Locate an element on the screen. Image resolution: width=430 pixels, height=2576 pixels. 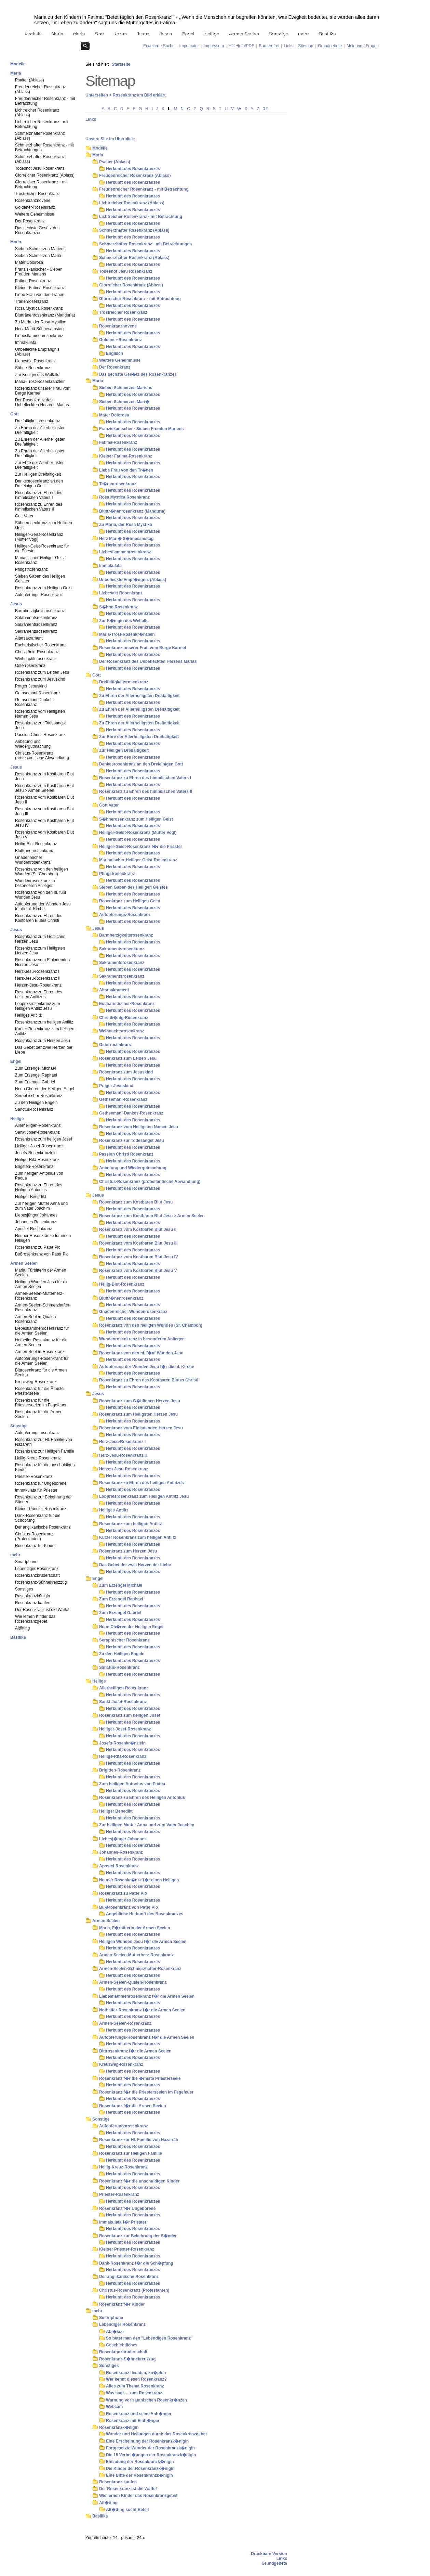
Zur Heiligen Dreifaltigkeit is located at coordinates (38, 474).